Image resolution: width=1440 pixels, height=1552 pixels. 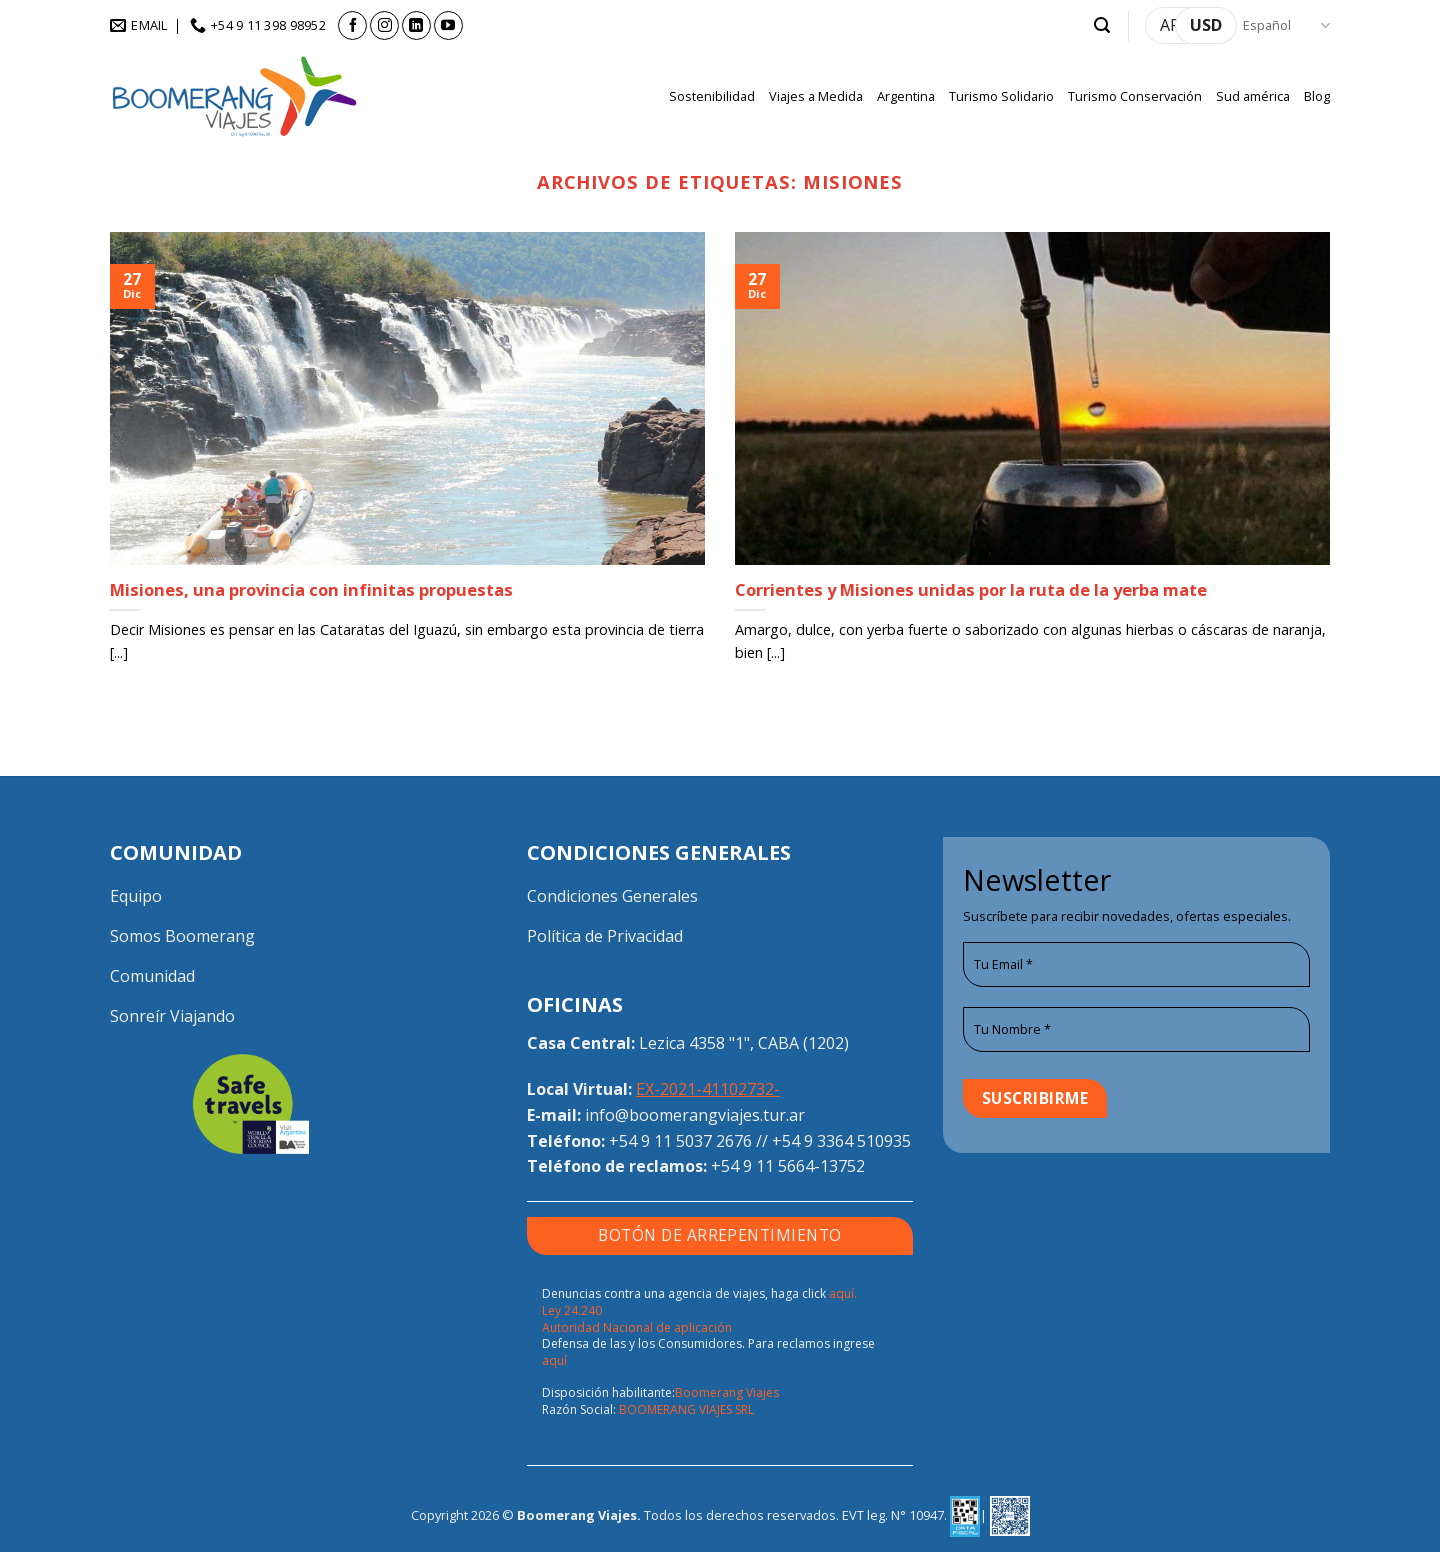 What do you see at coordinates (841, 1141) in the screenshot?
I see `+54 9 3364 510935` at bounding box center [841, 1141].